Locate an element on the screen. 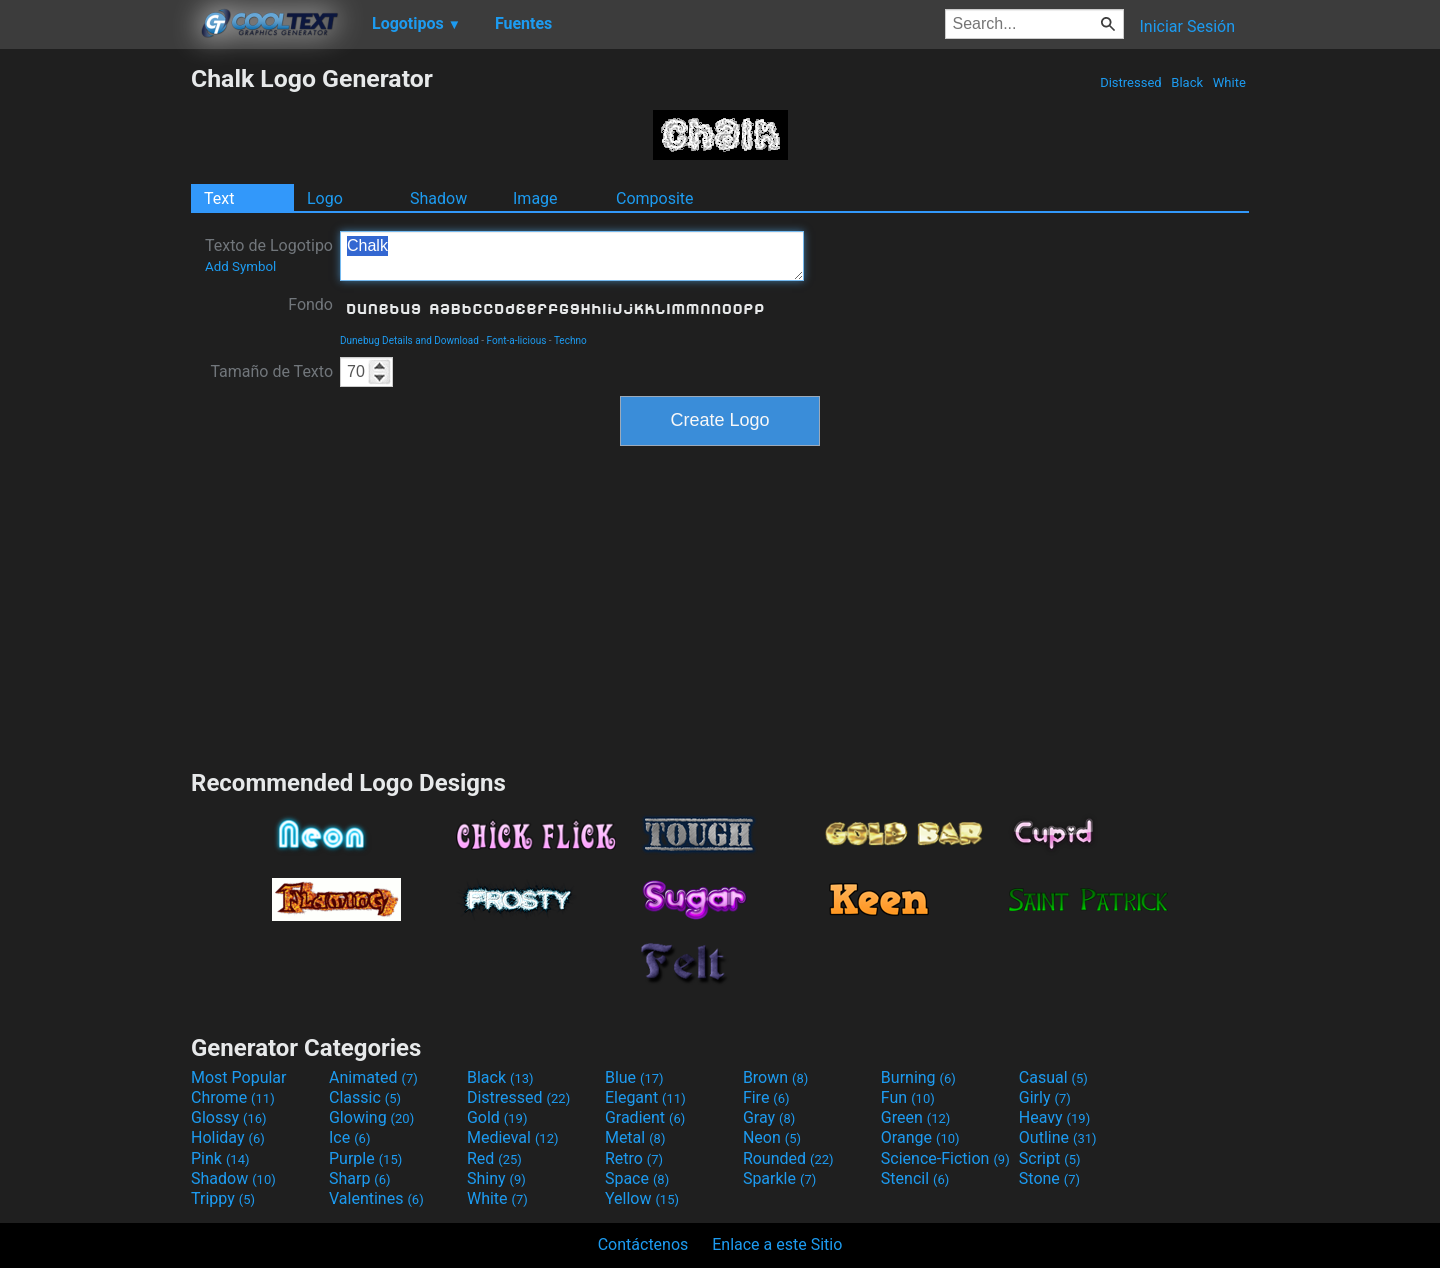 This screenshot has width=1440, height=1268. Red is located at coordinates (494, 1158).